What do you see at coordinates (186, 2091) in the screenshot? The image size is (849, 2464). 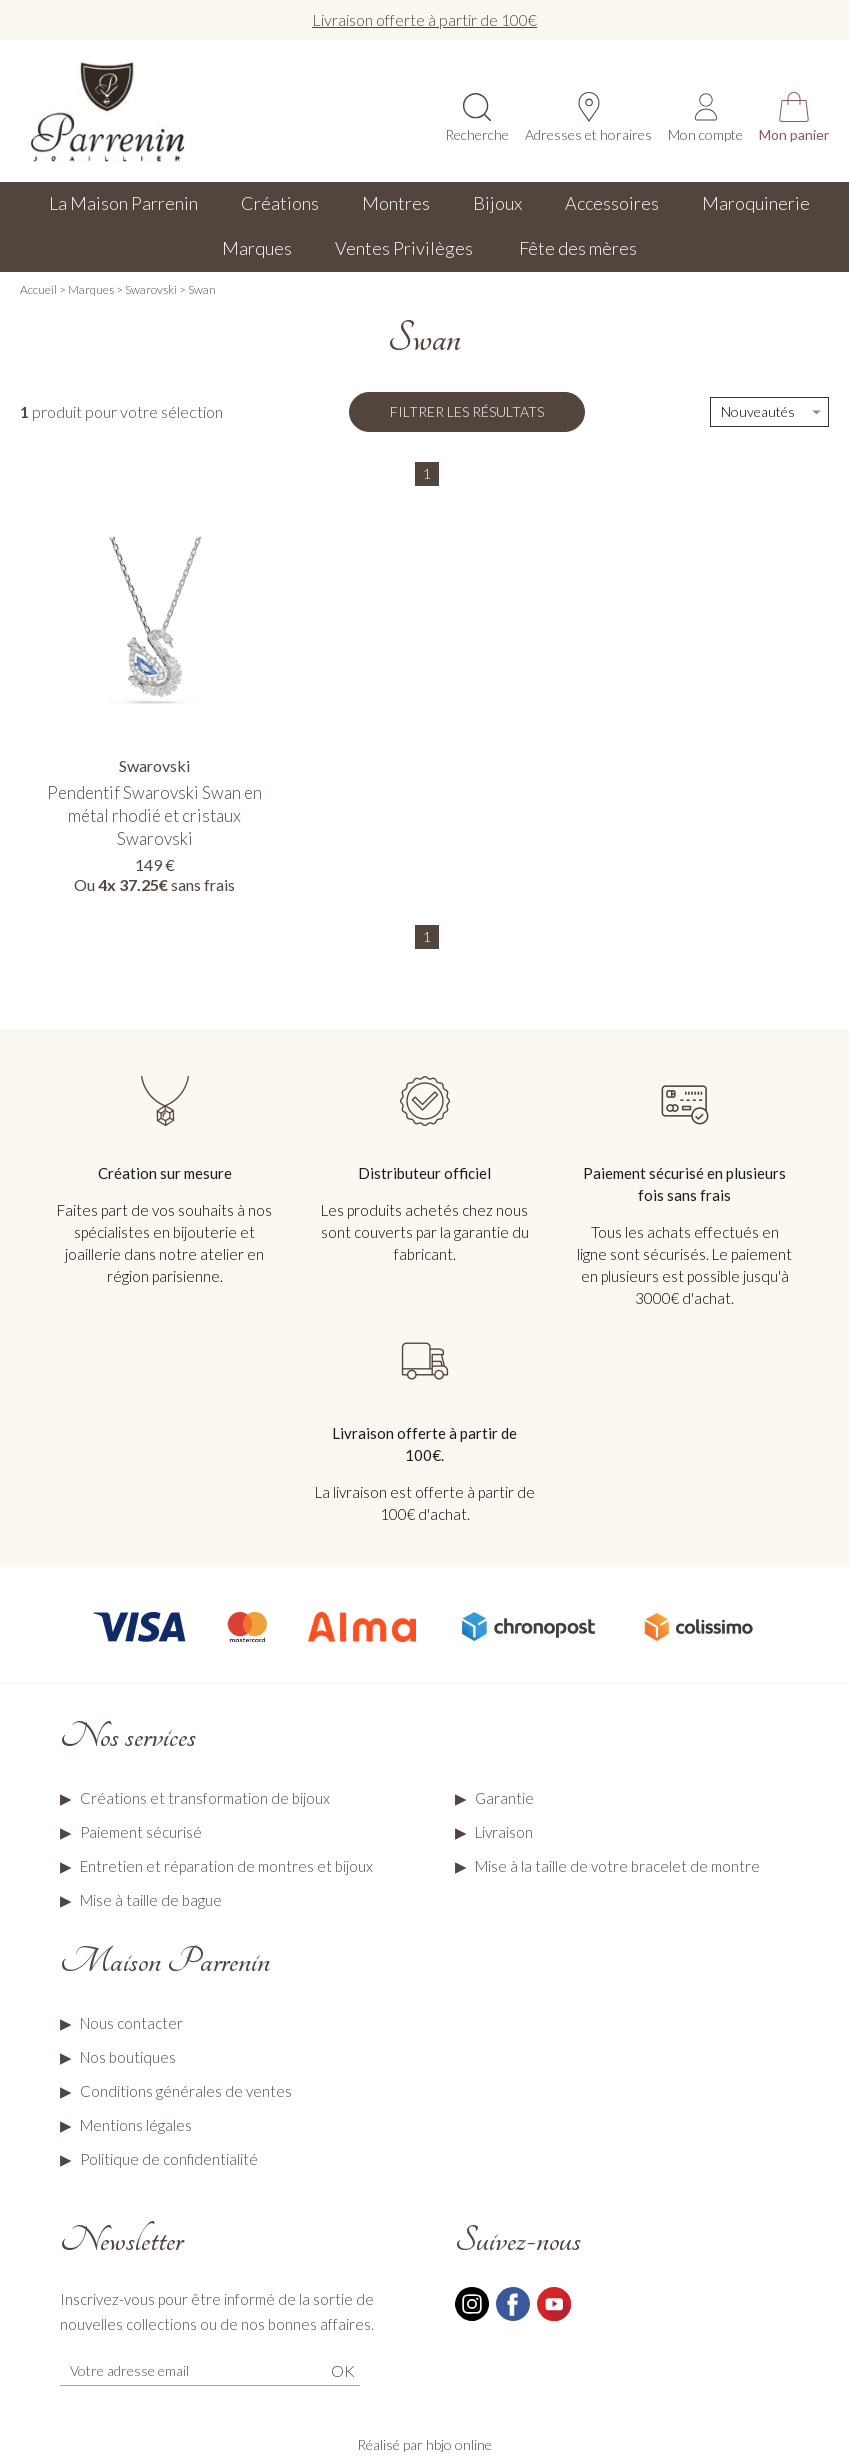 I see `Conditions générales de ventes` at bounding box center [186, 2091].